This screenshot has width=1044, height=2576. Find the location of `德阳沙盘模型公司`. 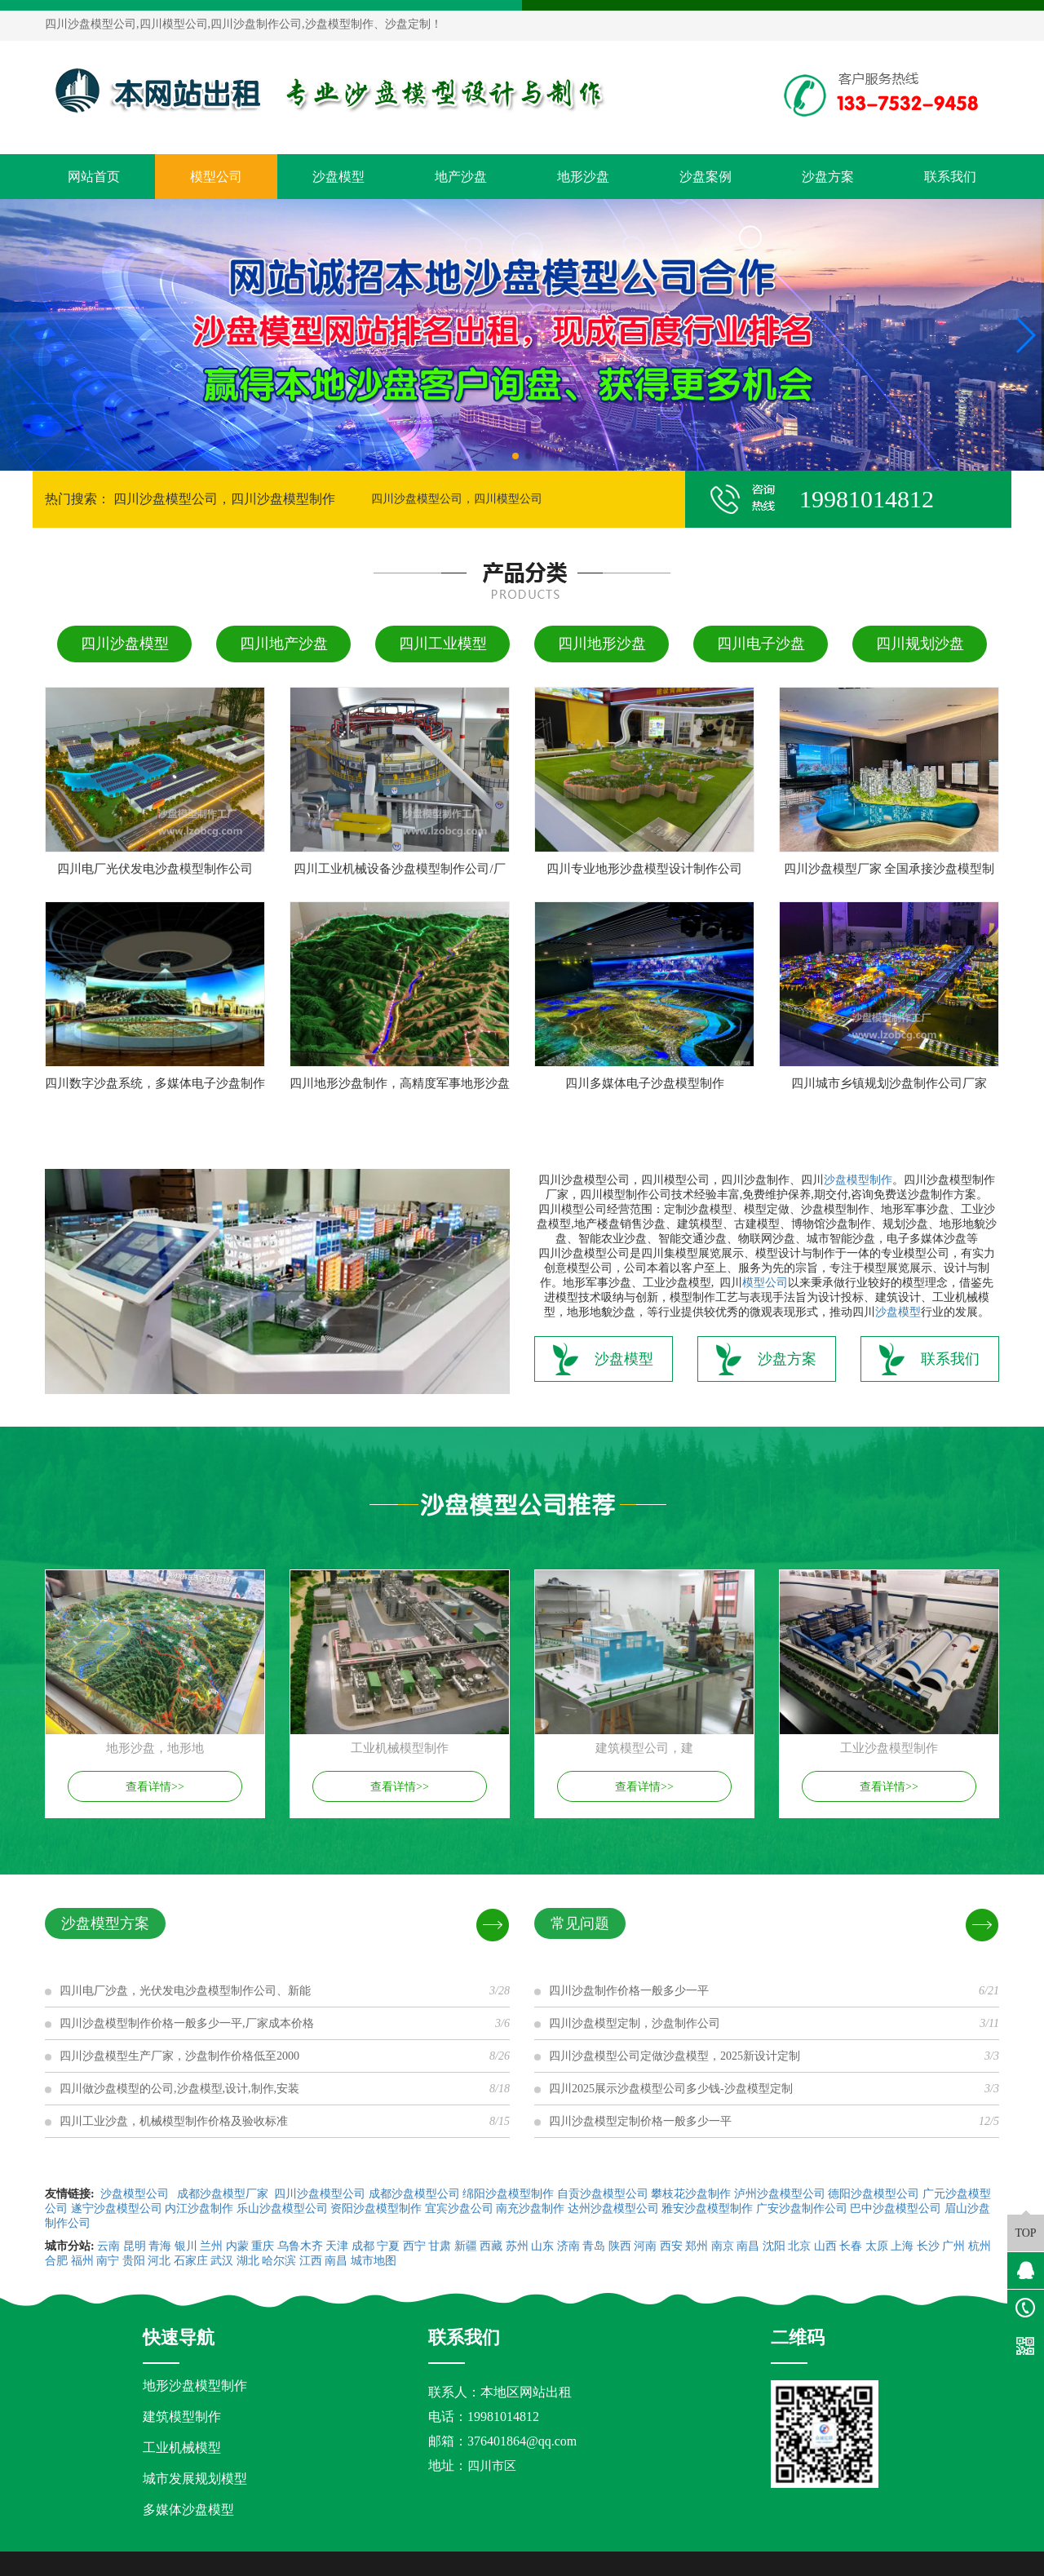

德阳沙盘模型公司 is located at coordinates (873, 2194).